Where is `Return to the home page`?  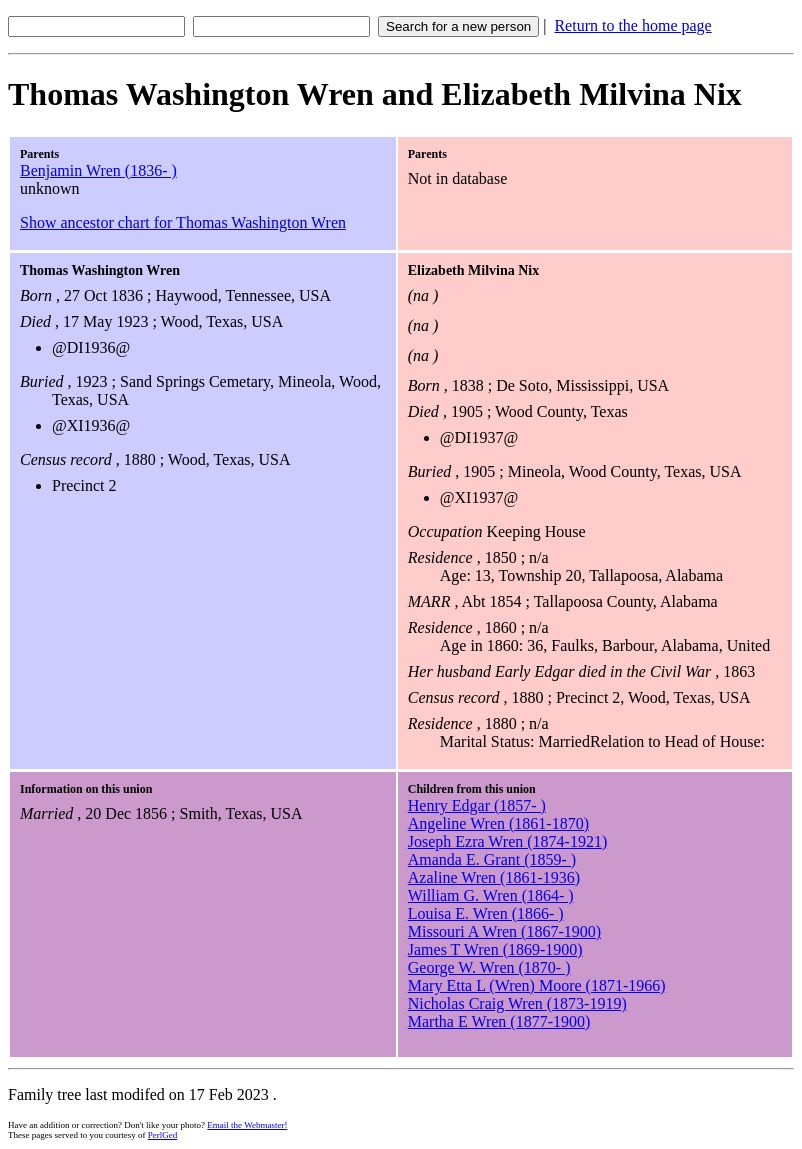
Return to the home page is located at coordinates (632, 25).